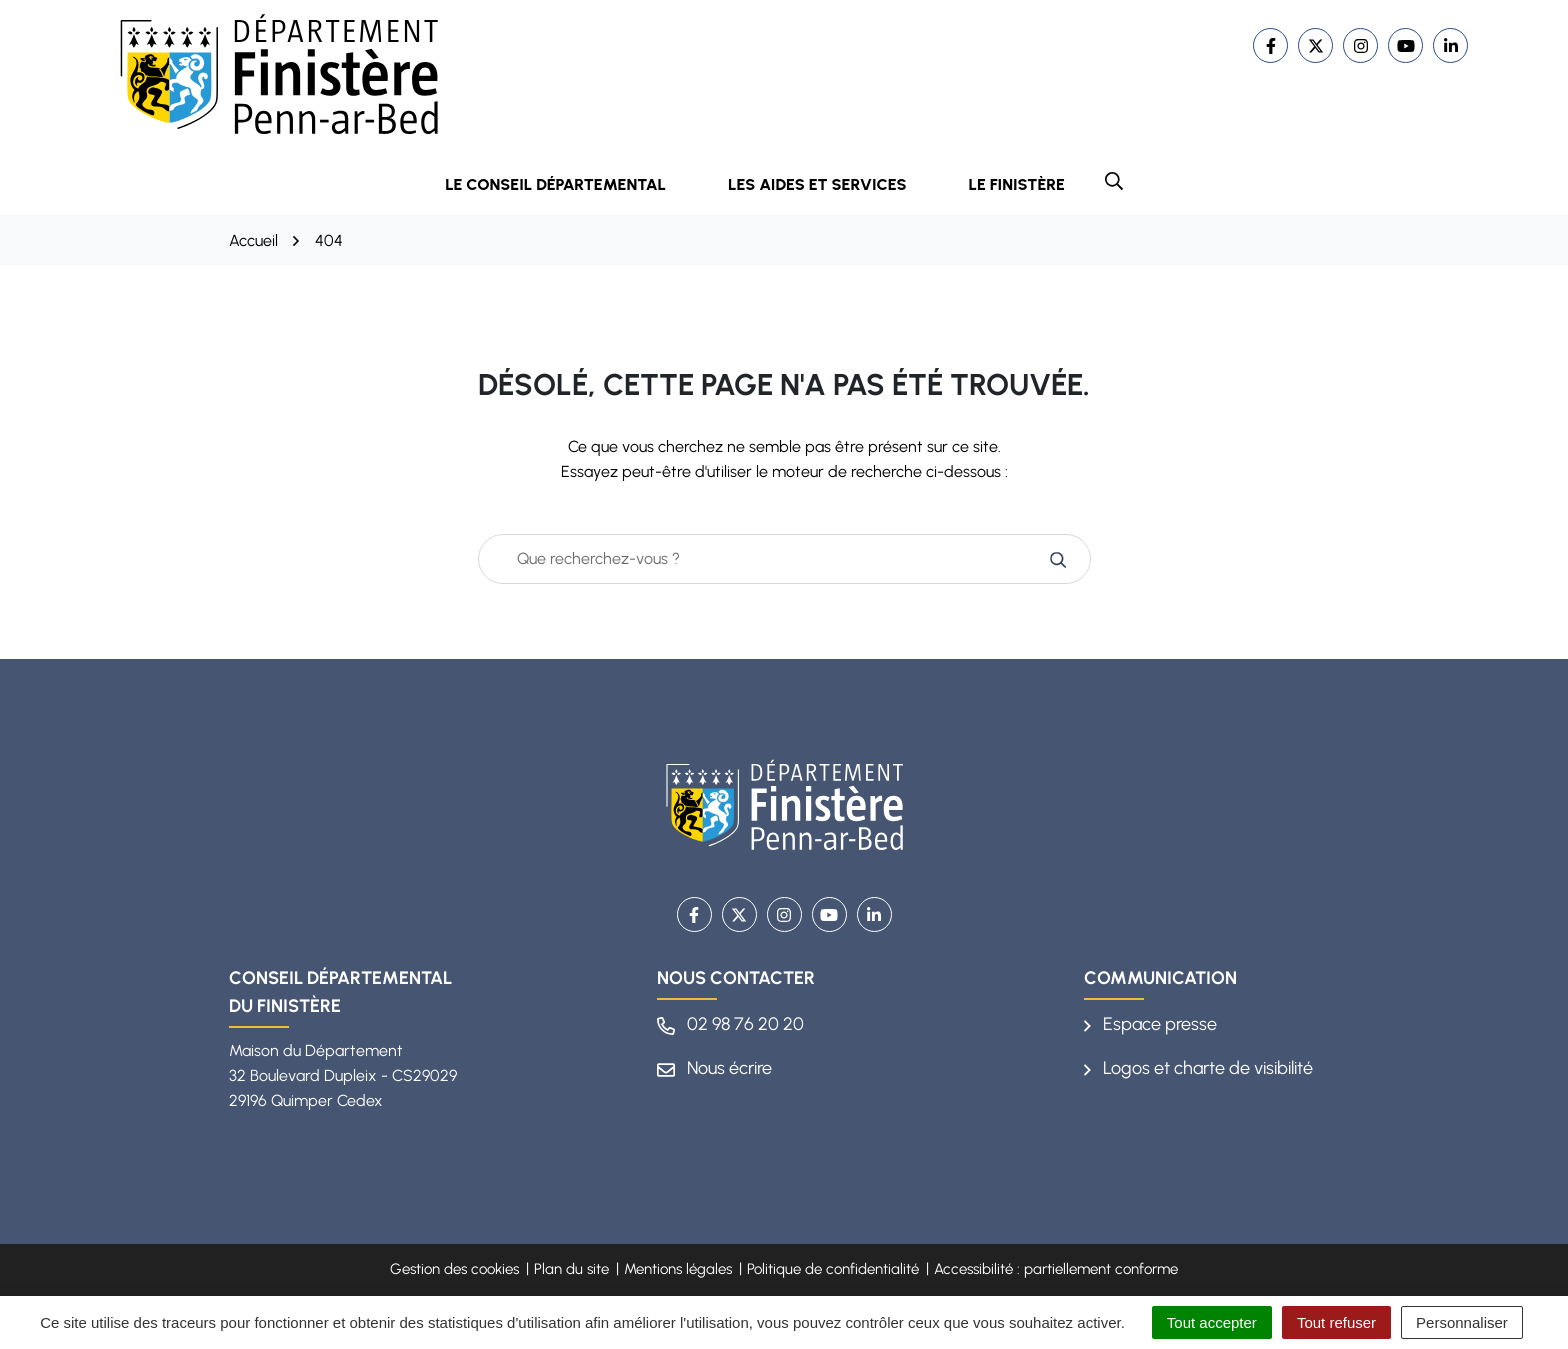  Describe the element at coordinates (1114, 181) in the screenshot. I see `[button]` at that location.